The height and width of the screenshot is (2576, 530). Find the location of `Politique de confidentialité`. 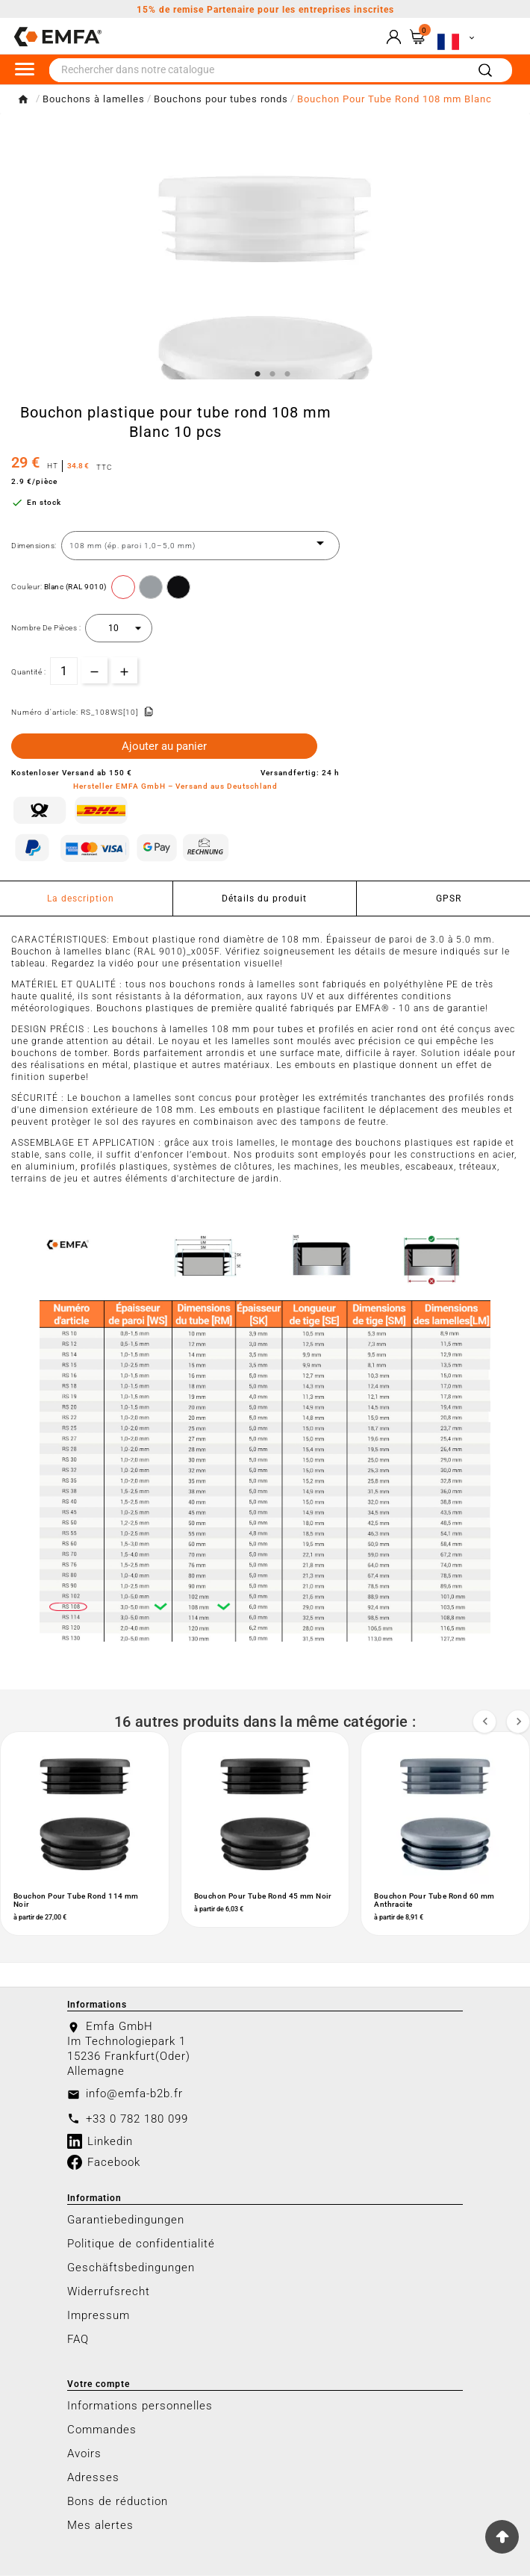

Politique de confidentialité is located at coordinates (141, 2244).